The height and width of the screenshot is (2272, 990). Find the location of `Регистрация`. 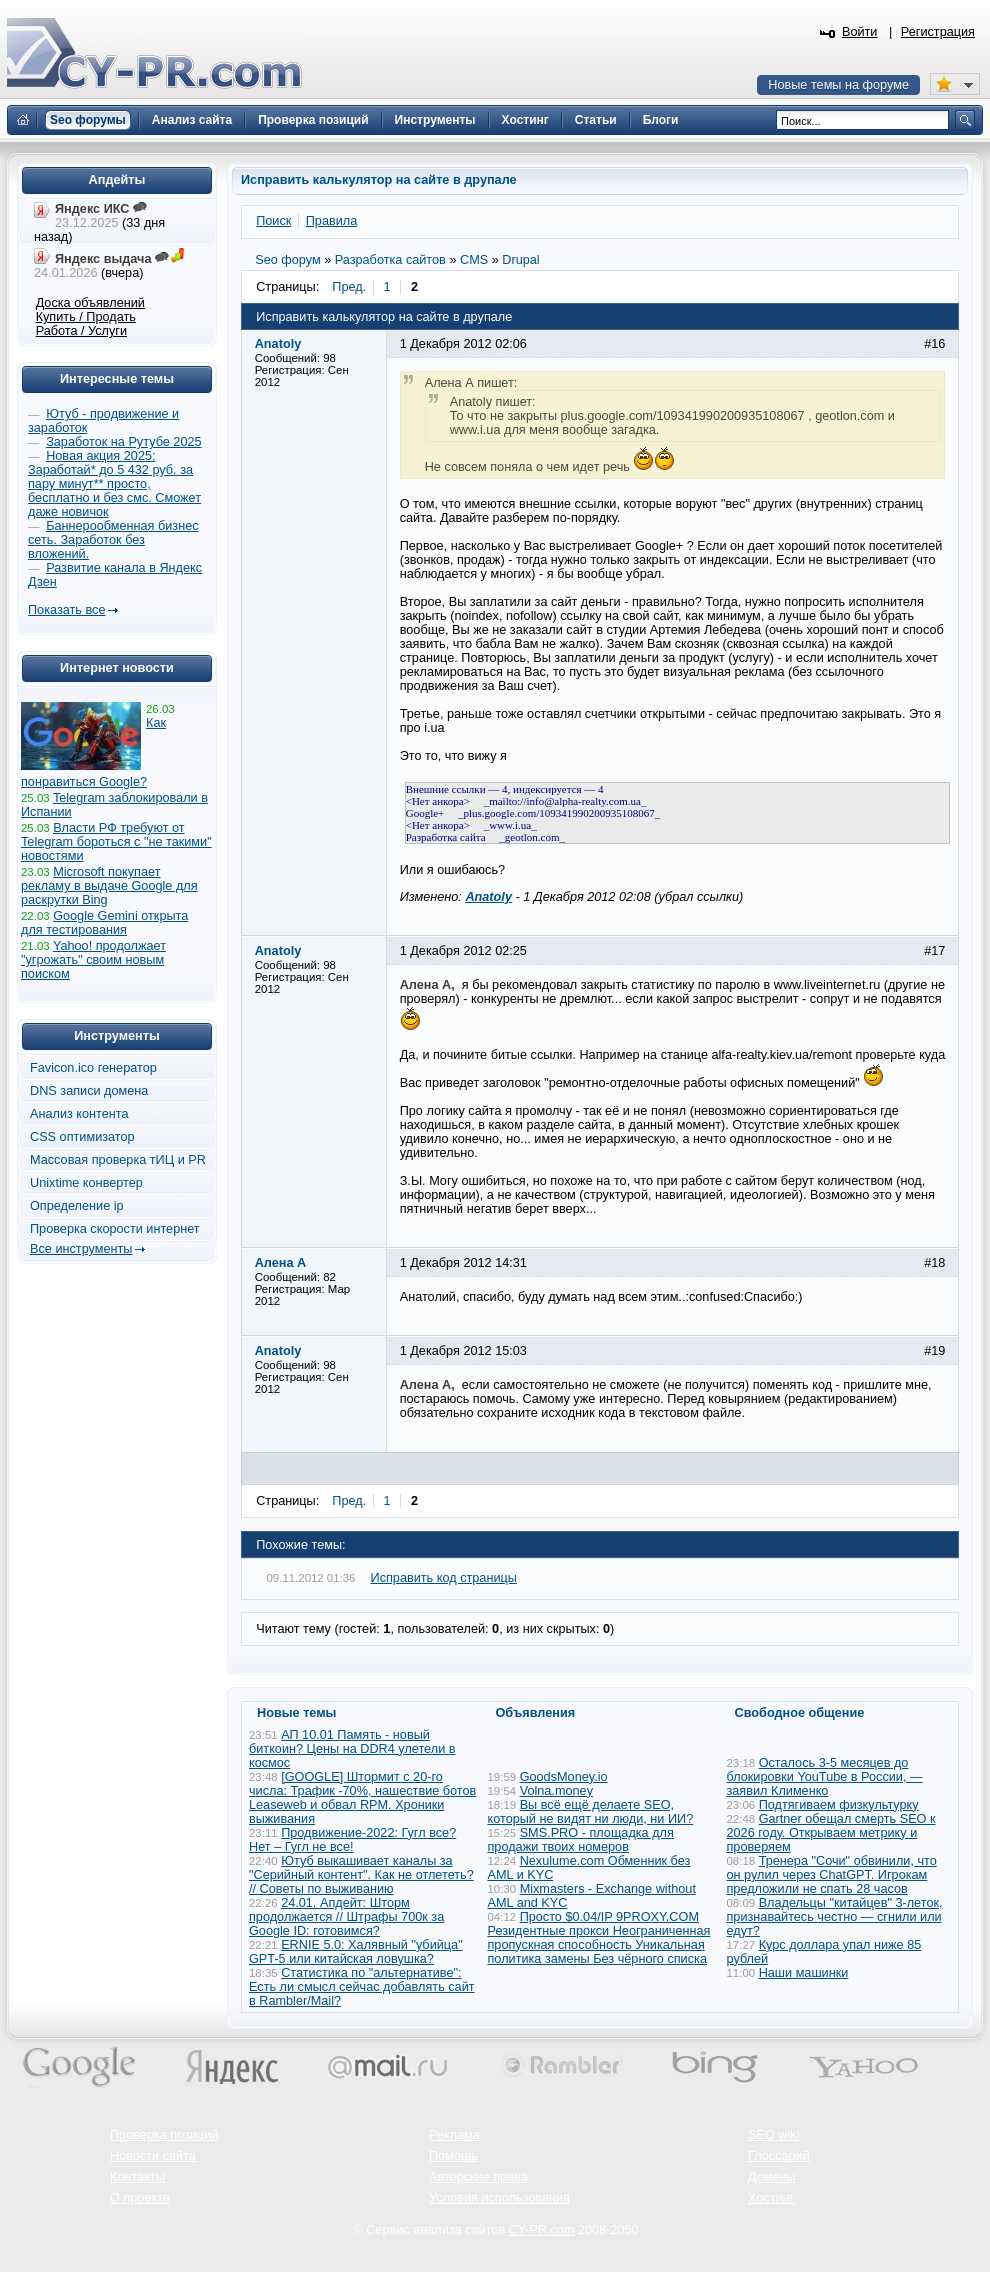

Регистрация is located at coordinates (938, 32).